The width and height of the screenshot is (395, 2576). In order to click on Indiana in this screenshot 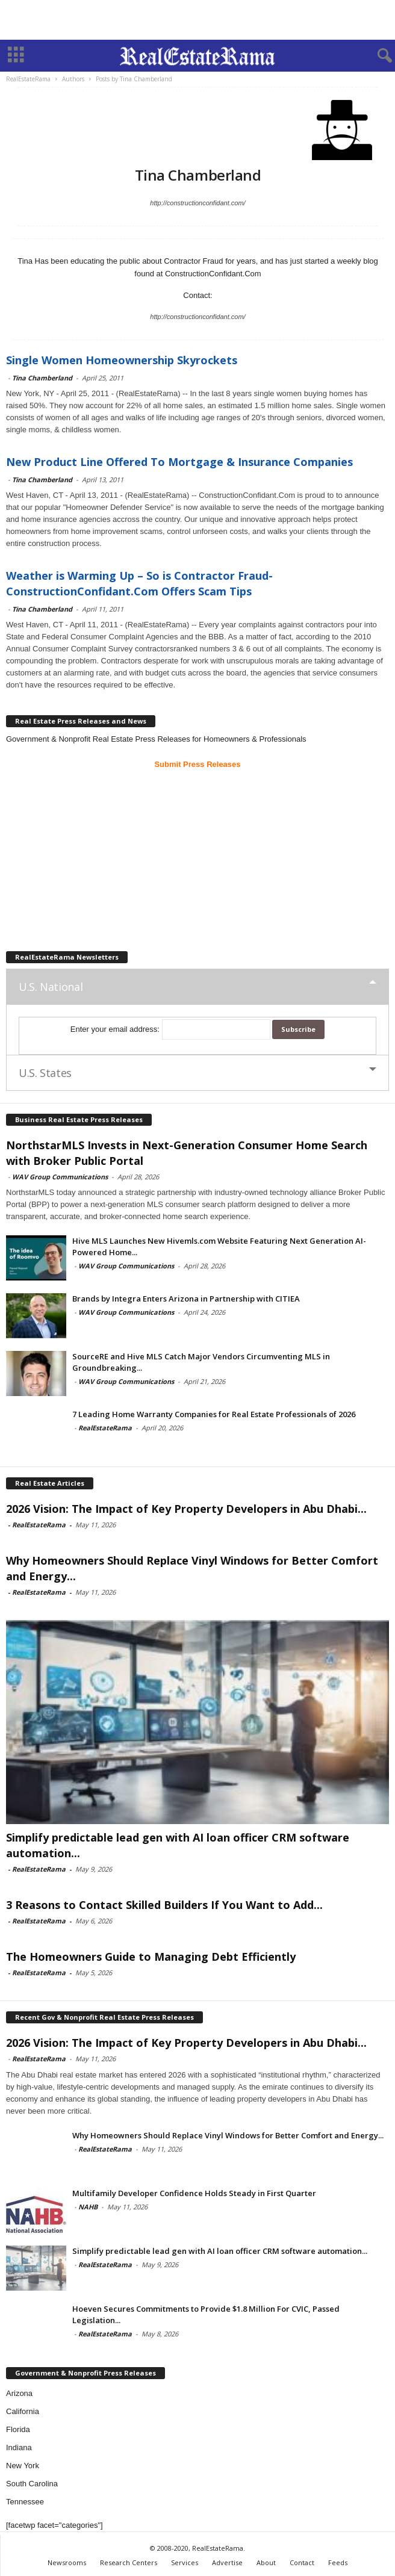, I will do `click(19, 2447)`.